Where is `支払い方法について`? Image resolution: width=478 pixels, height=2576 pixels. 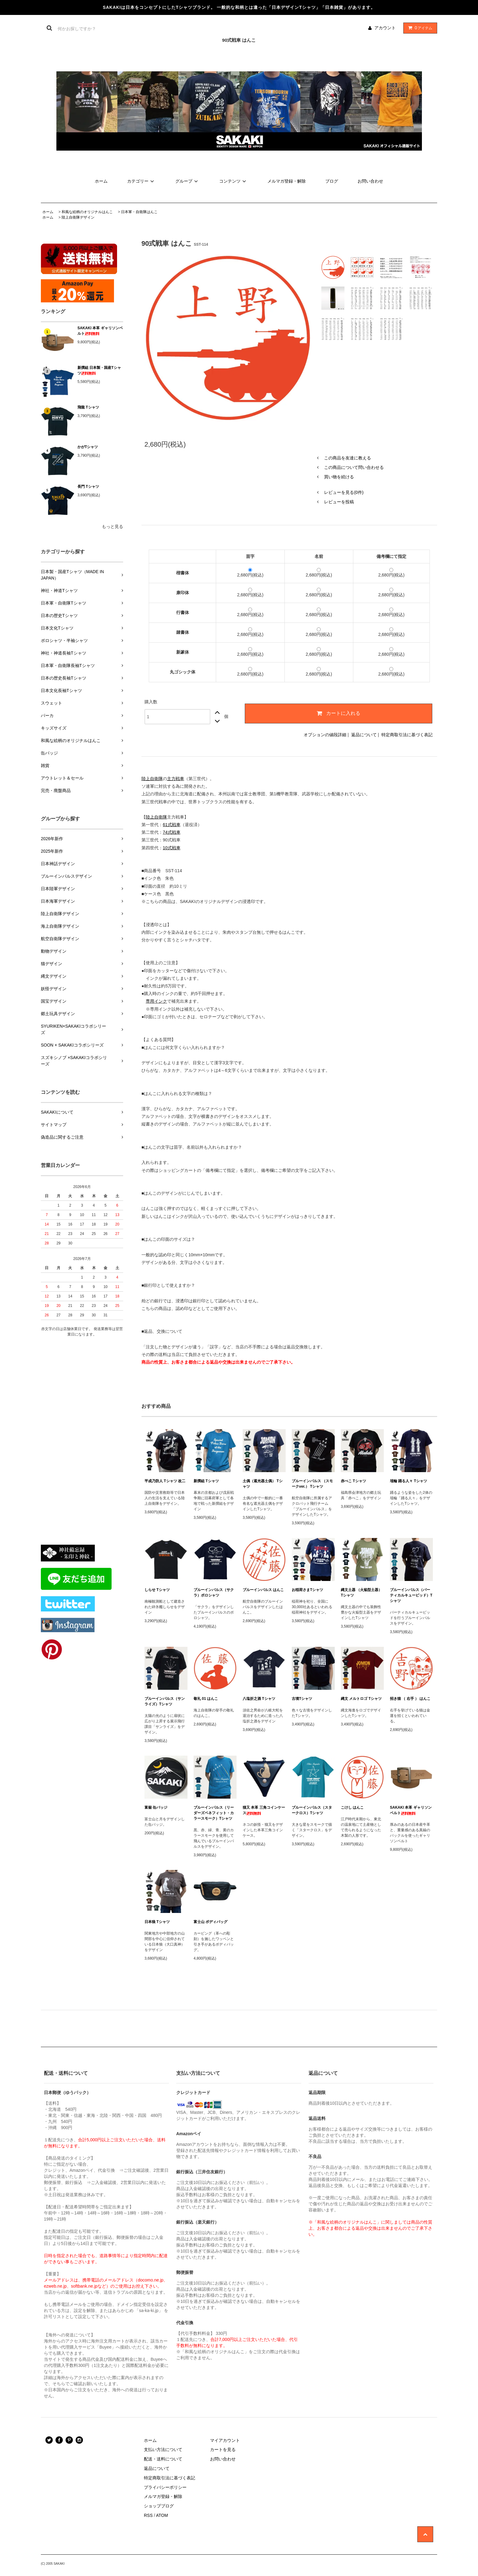
支払い方法について is located at coordinates (163, 2449).